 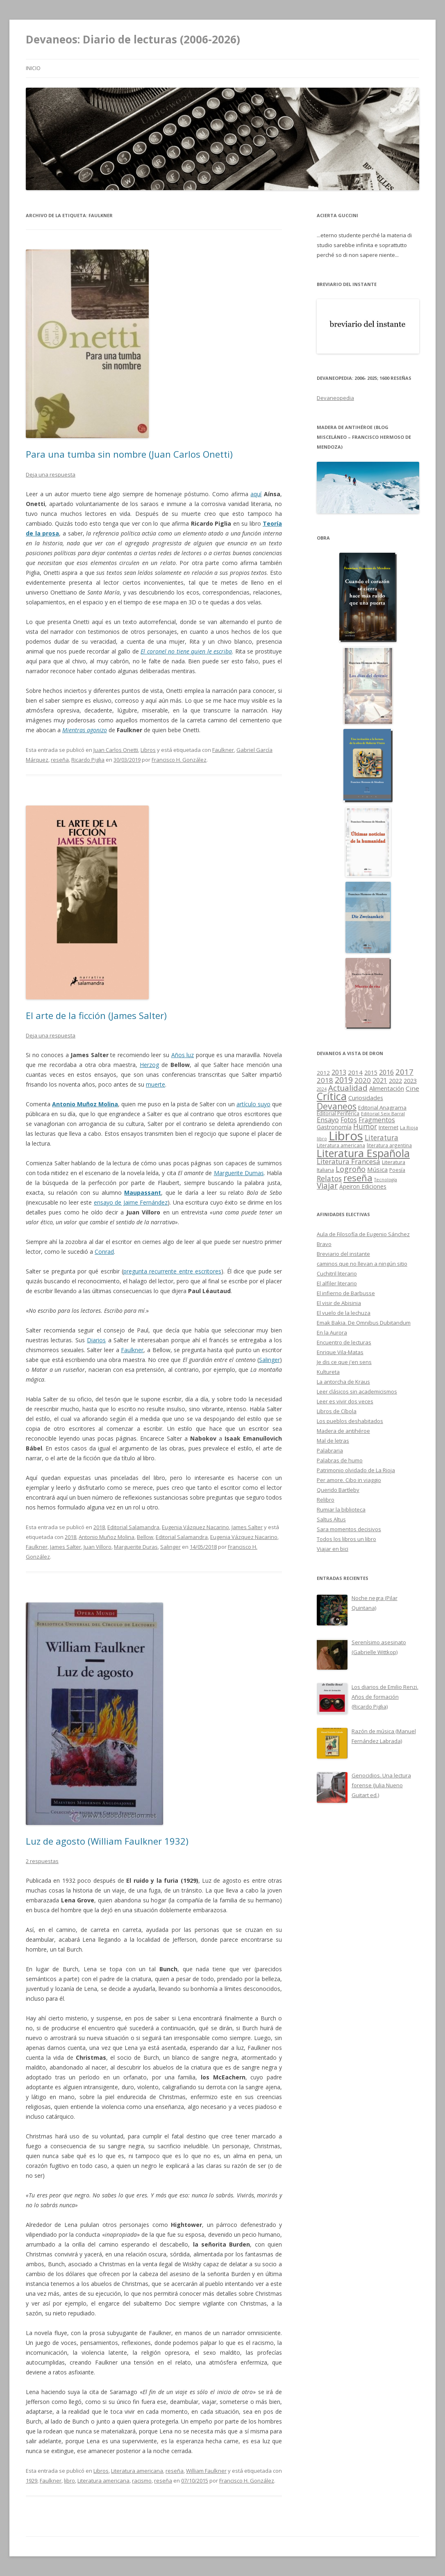 What do you see at coordinates (155, 1084) in the screenshot?
I see `muerte` at bounding box center [155, 1084].